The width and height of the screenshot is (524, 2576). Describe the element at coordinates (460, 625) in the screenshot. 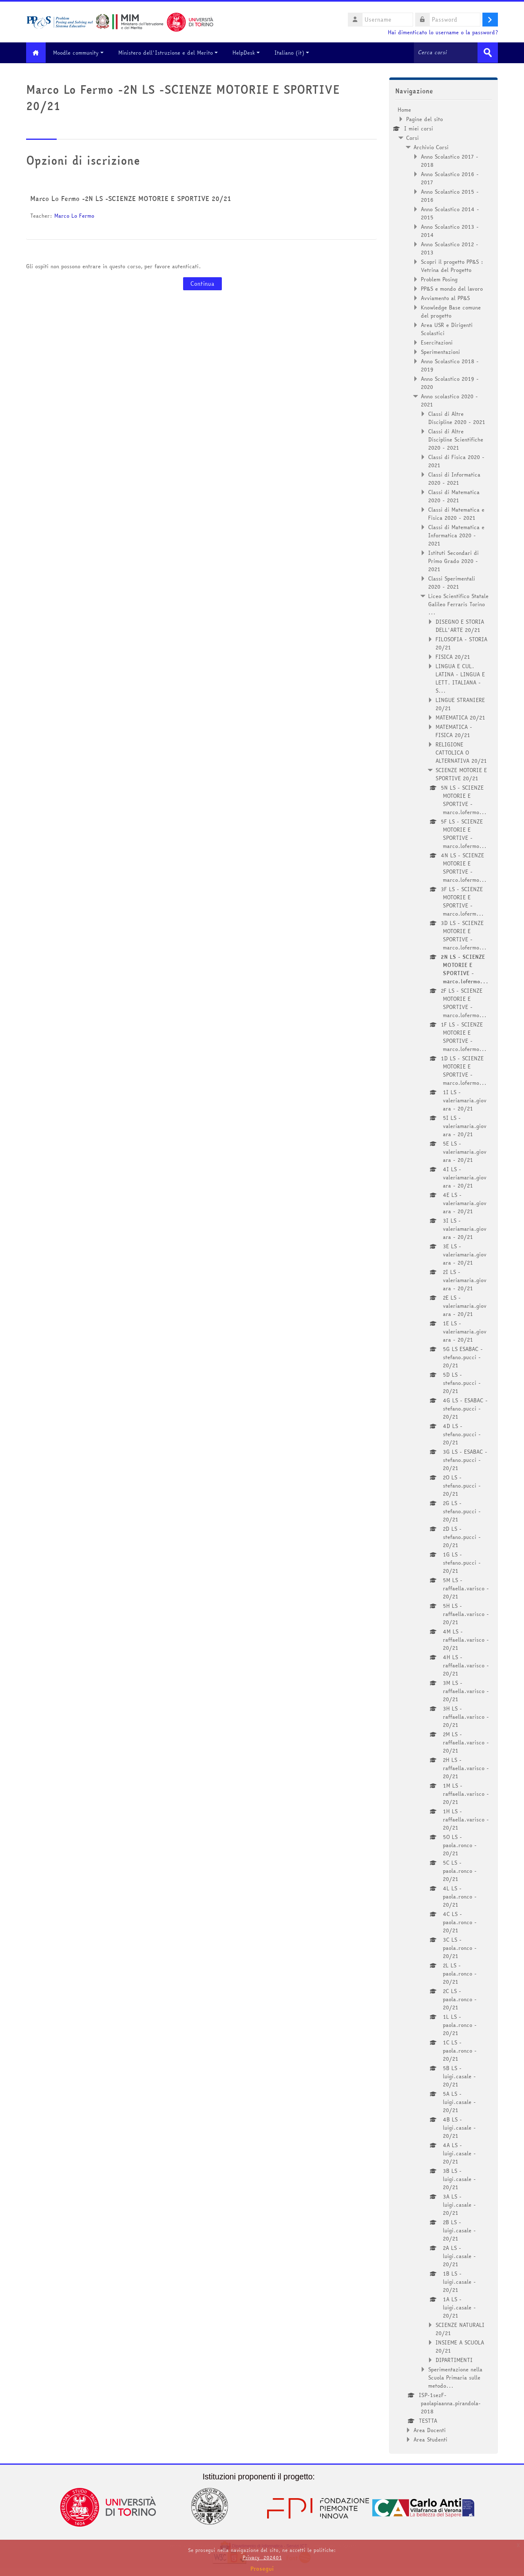

I see `DISEGNO E STORIA DELL'ARTE 20/21` at that location.